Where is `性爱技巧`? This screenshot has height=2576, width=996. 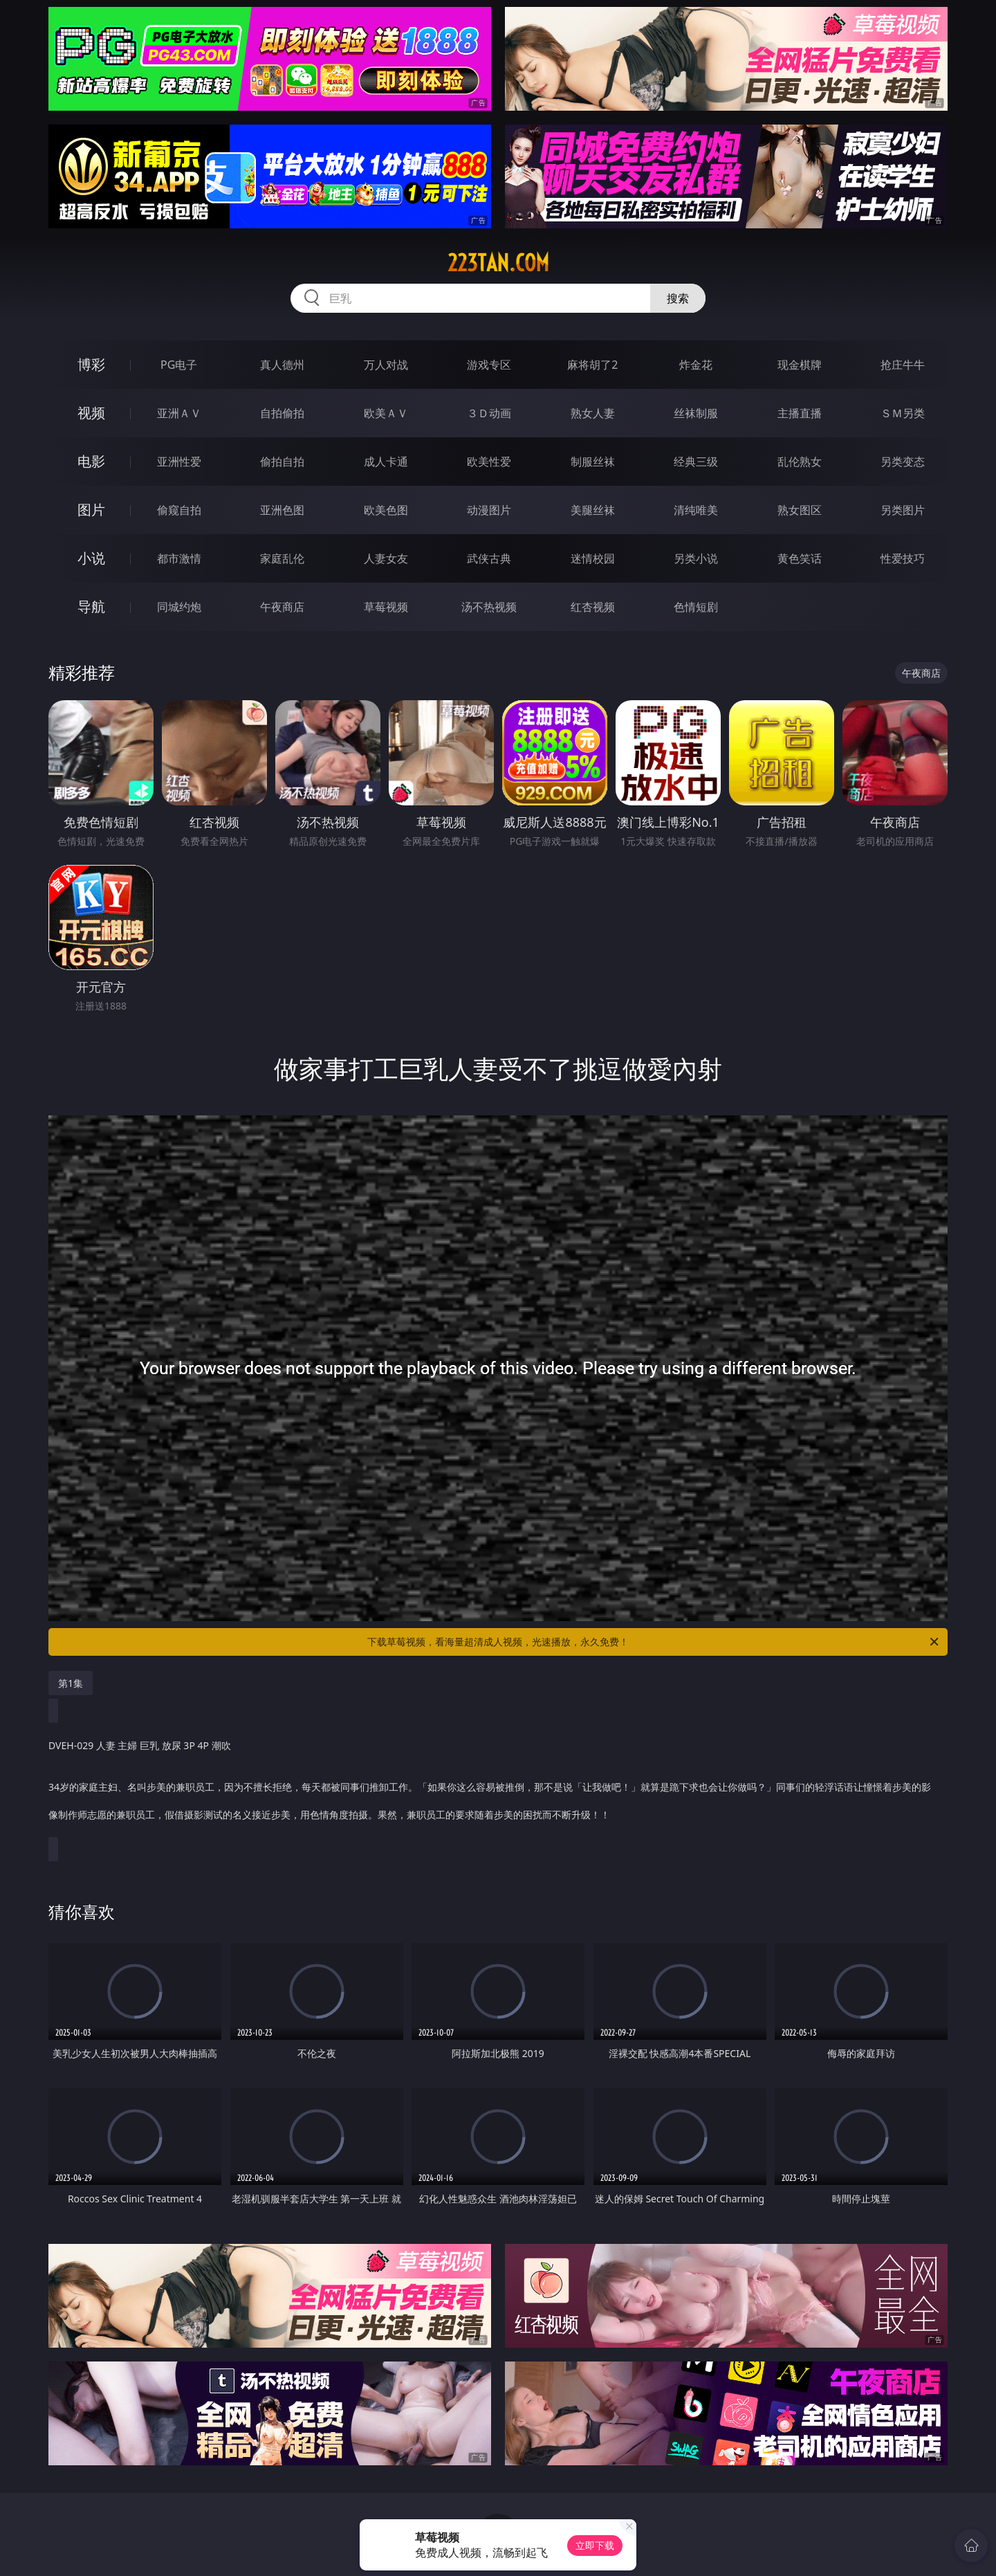
性爱技巧 is located at coordinates (902, 558).